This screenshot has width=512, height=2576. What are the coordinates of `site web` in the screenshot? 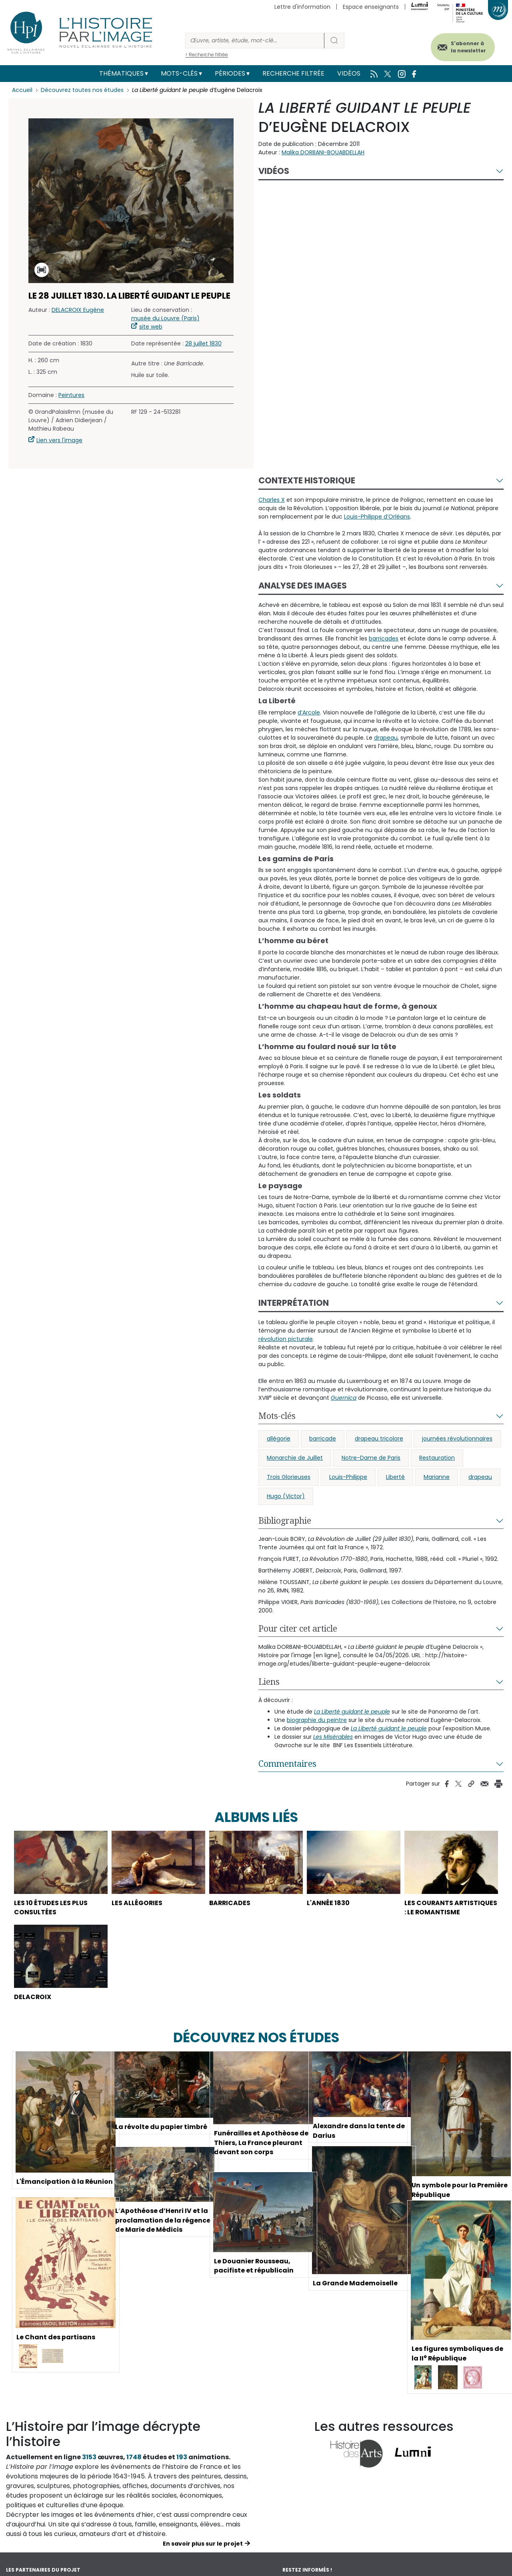 It's located at (150, 327).